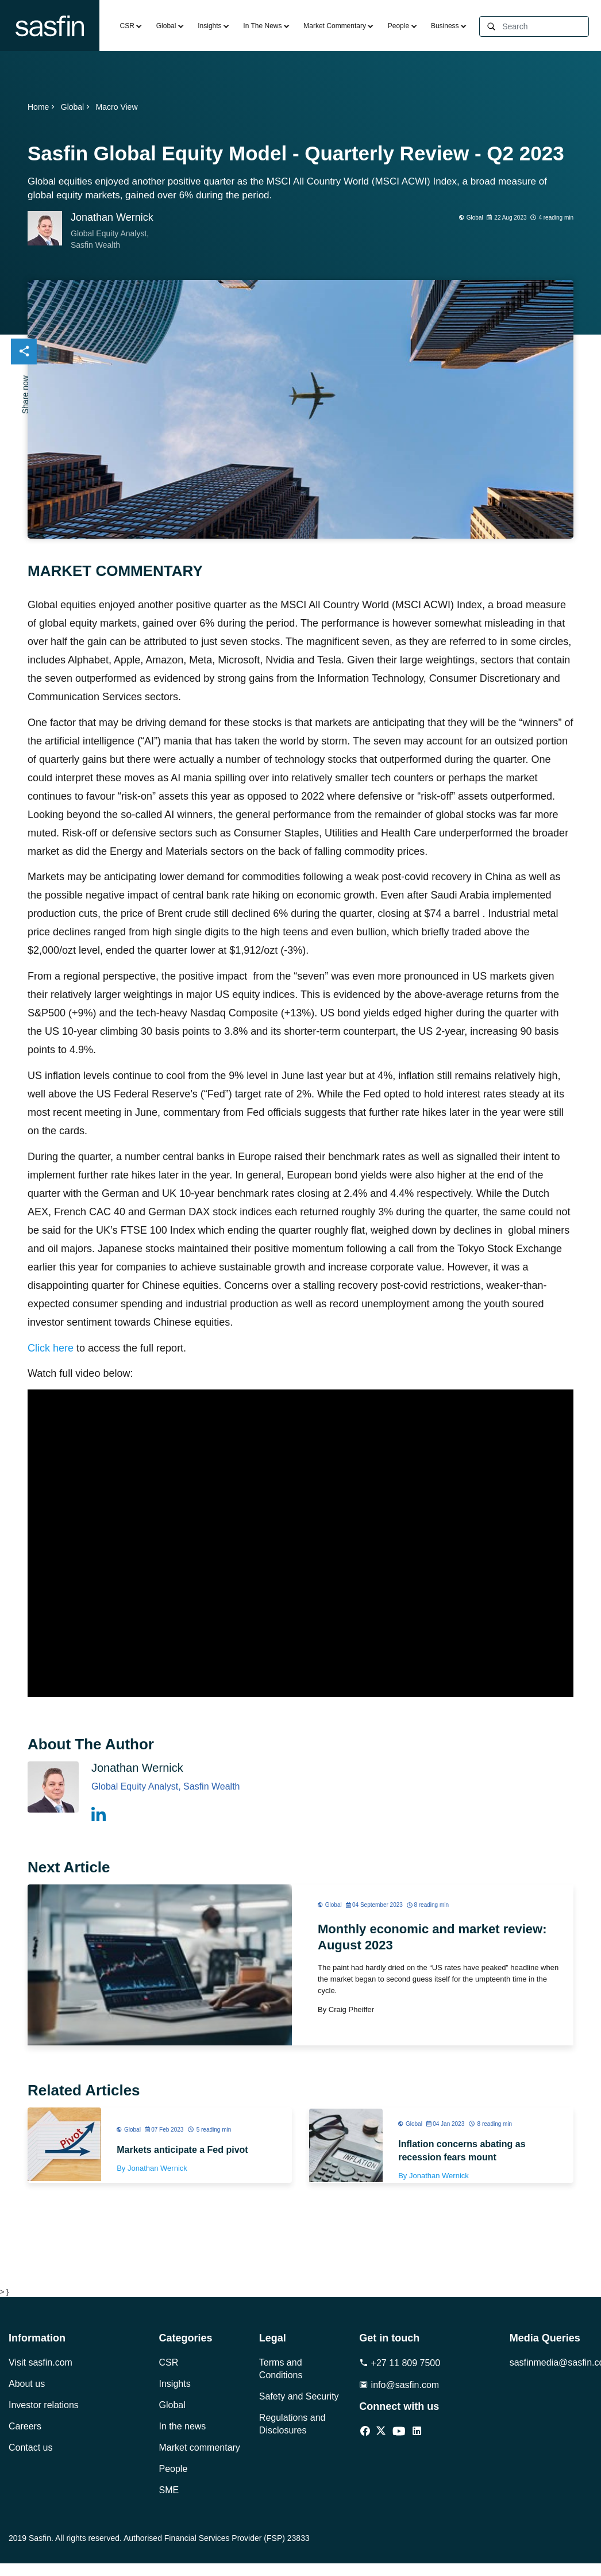  Describe the element at coordinates (299, 2396) in the screenshot. I see `Safety and Security` at that location.